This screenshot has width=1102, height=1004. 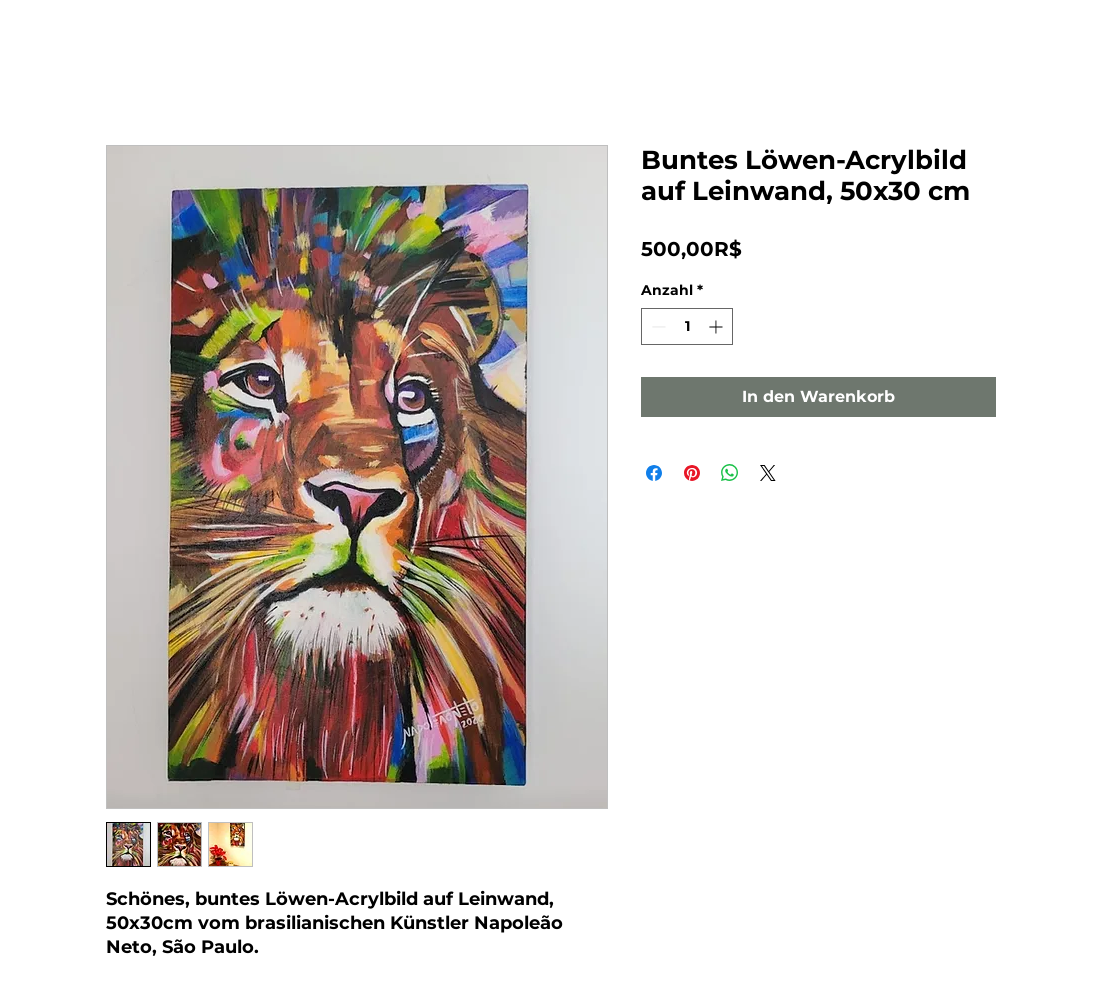 What do you see at coordinates (654, 473) in the screenshot?
I see `[Bei Facebook teilen]` at bounding box center [654, 473].